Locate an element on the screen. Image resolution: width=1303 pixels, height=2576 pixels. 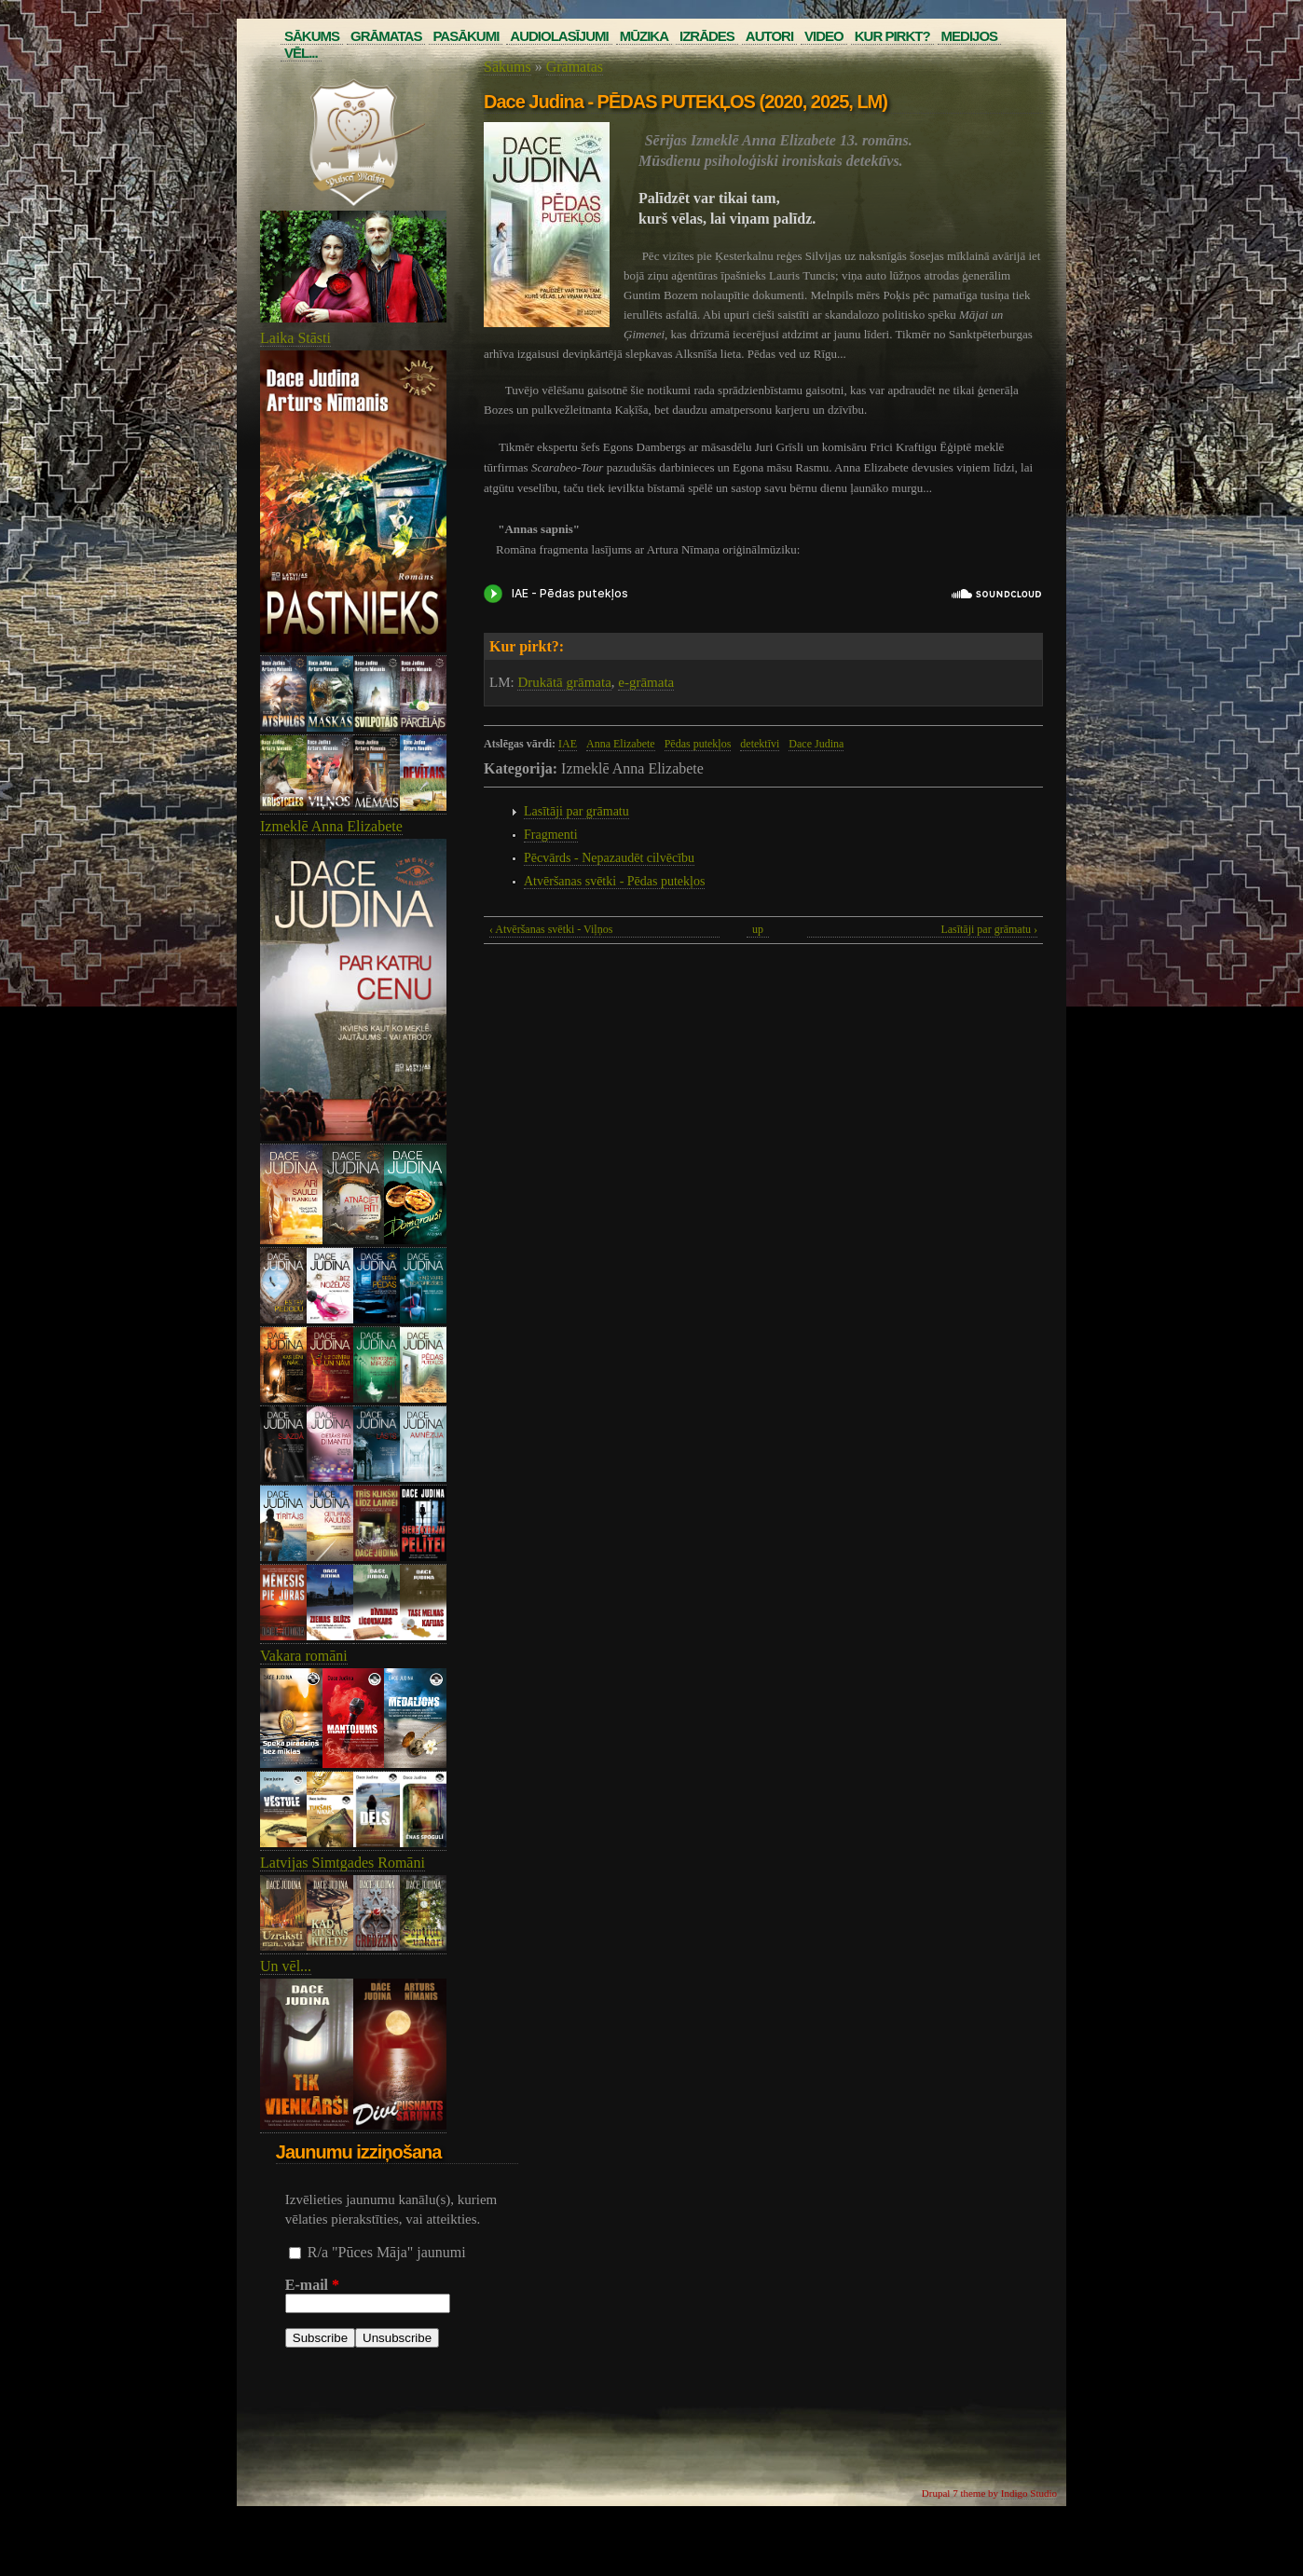
Latvijas Simtgades Romāni is located at coordinates (342, 1862).